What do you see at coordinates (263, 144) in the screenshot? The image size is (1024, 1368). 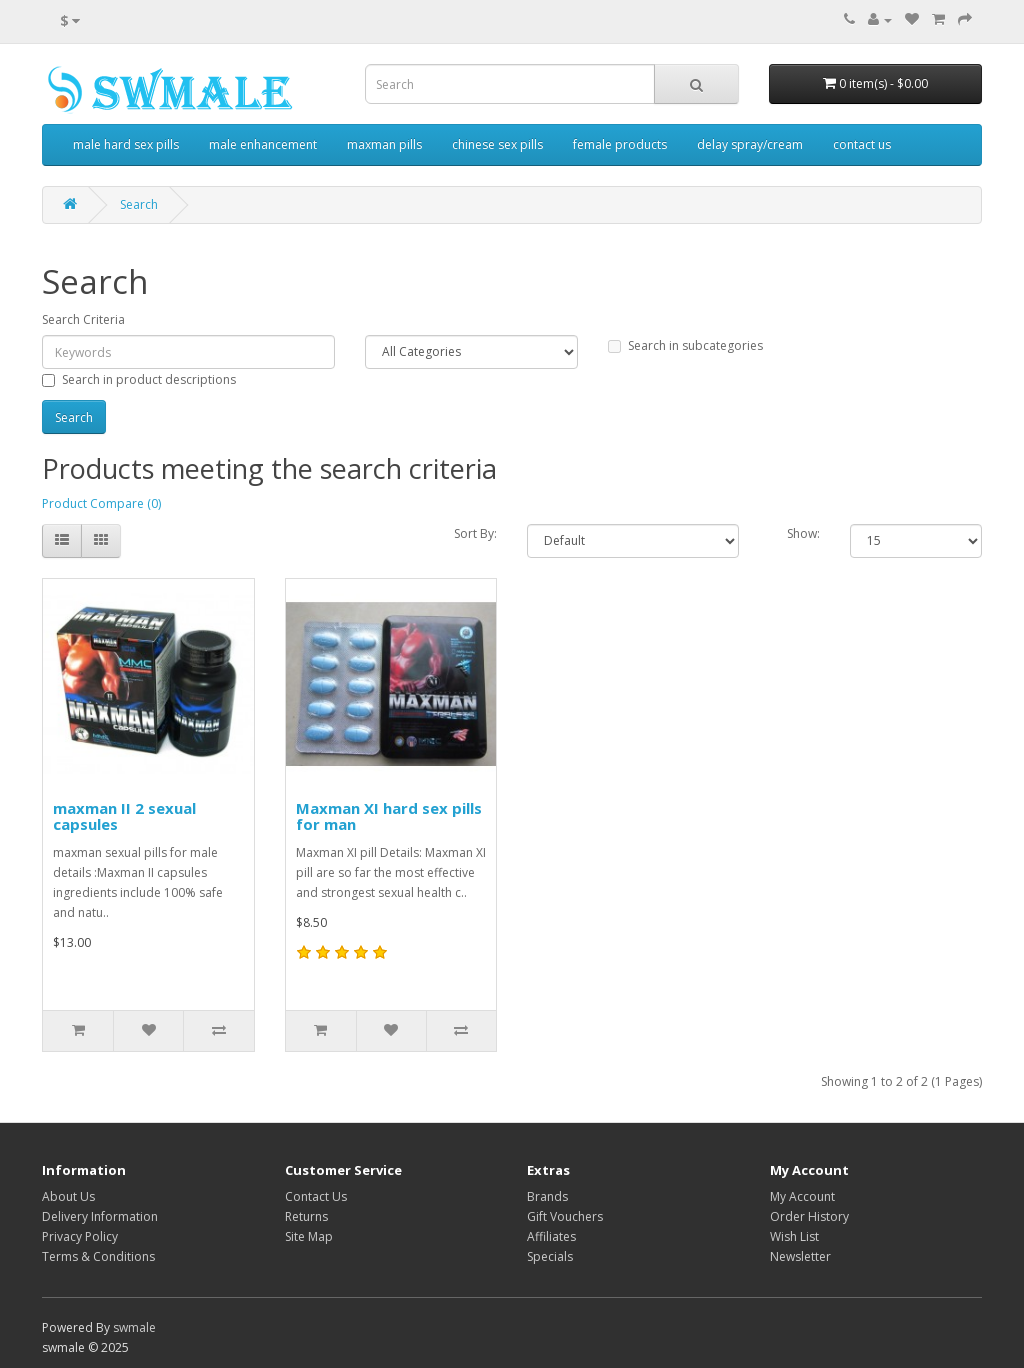 I see `male enhancement` at bounding box center [263, 144].